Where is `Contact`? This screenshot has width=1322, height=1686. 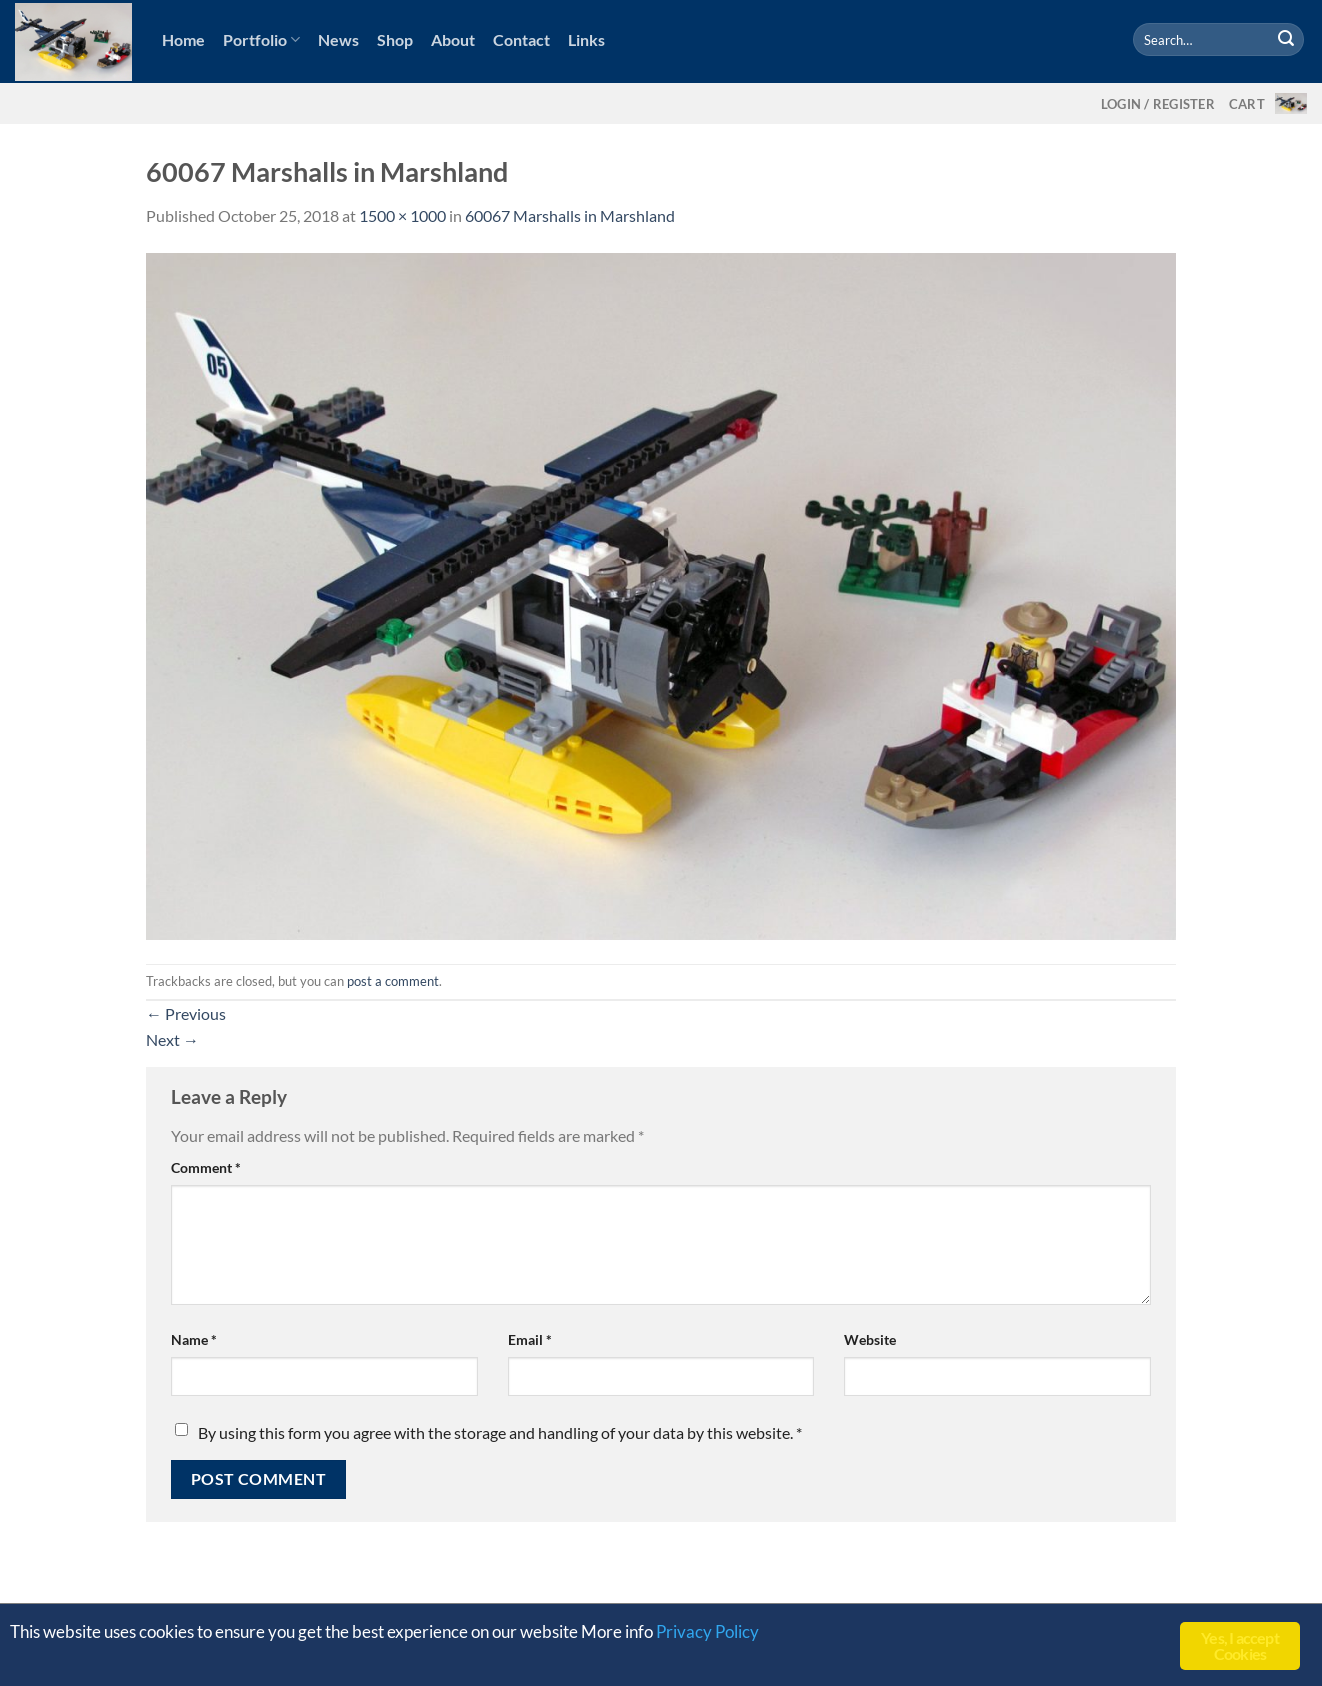 Contact is located at coordinates (521, 39).